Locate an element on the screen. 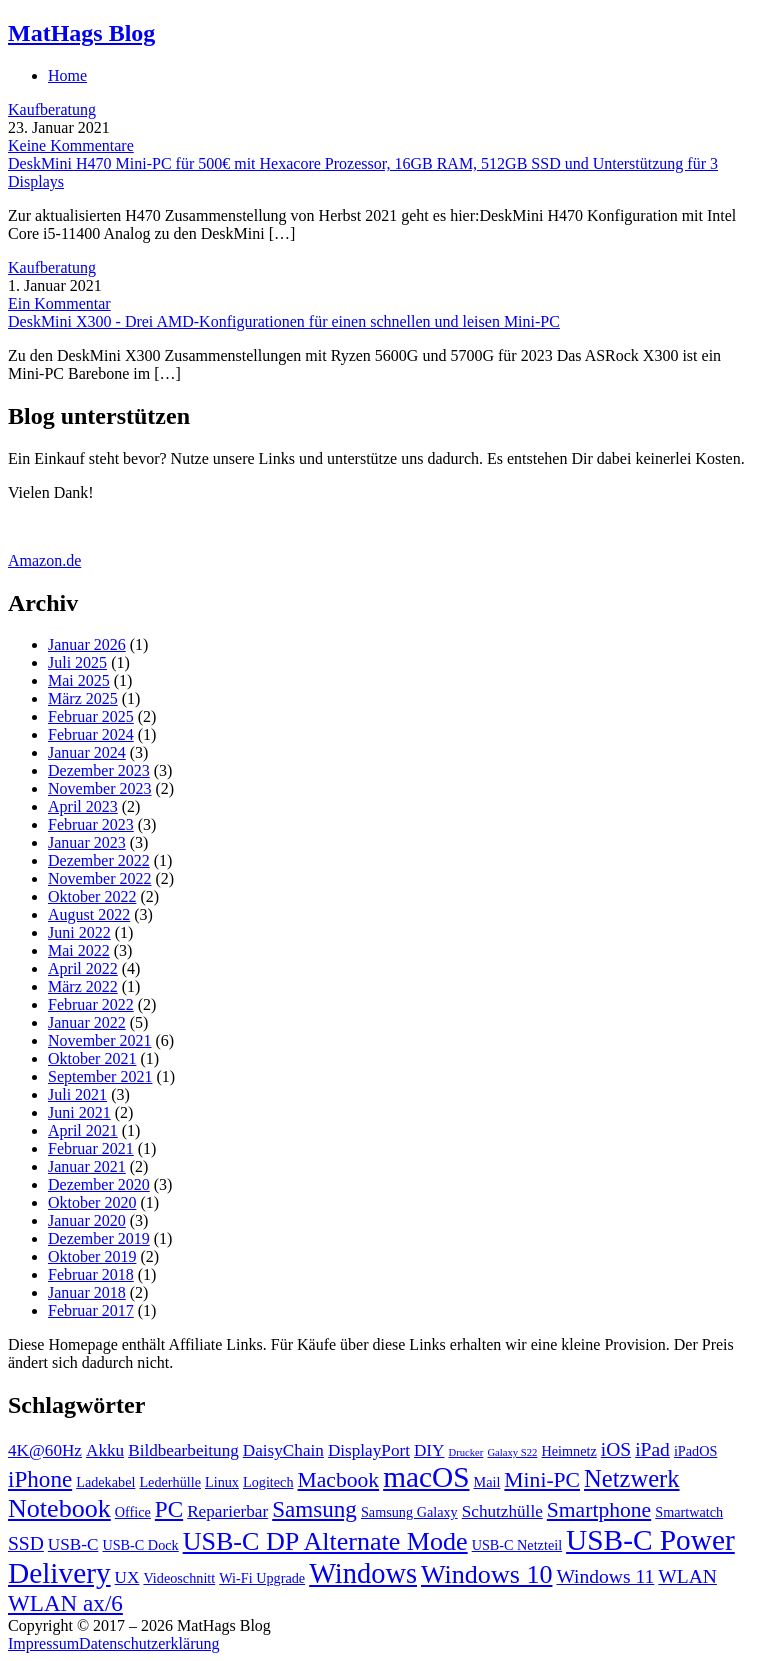 The height and width of the screenshot is (1661, 767). Mail [Mail (3 Einträge)] is located at coordinates (487, 1482).